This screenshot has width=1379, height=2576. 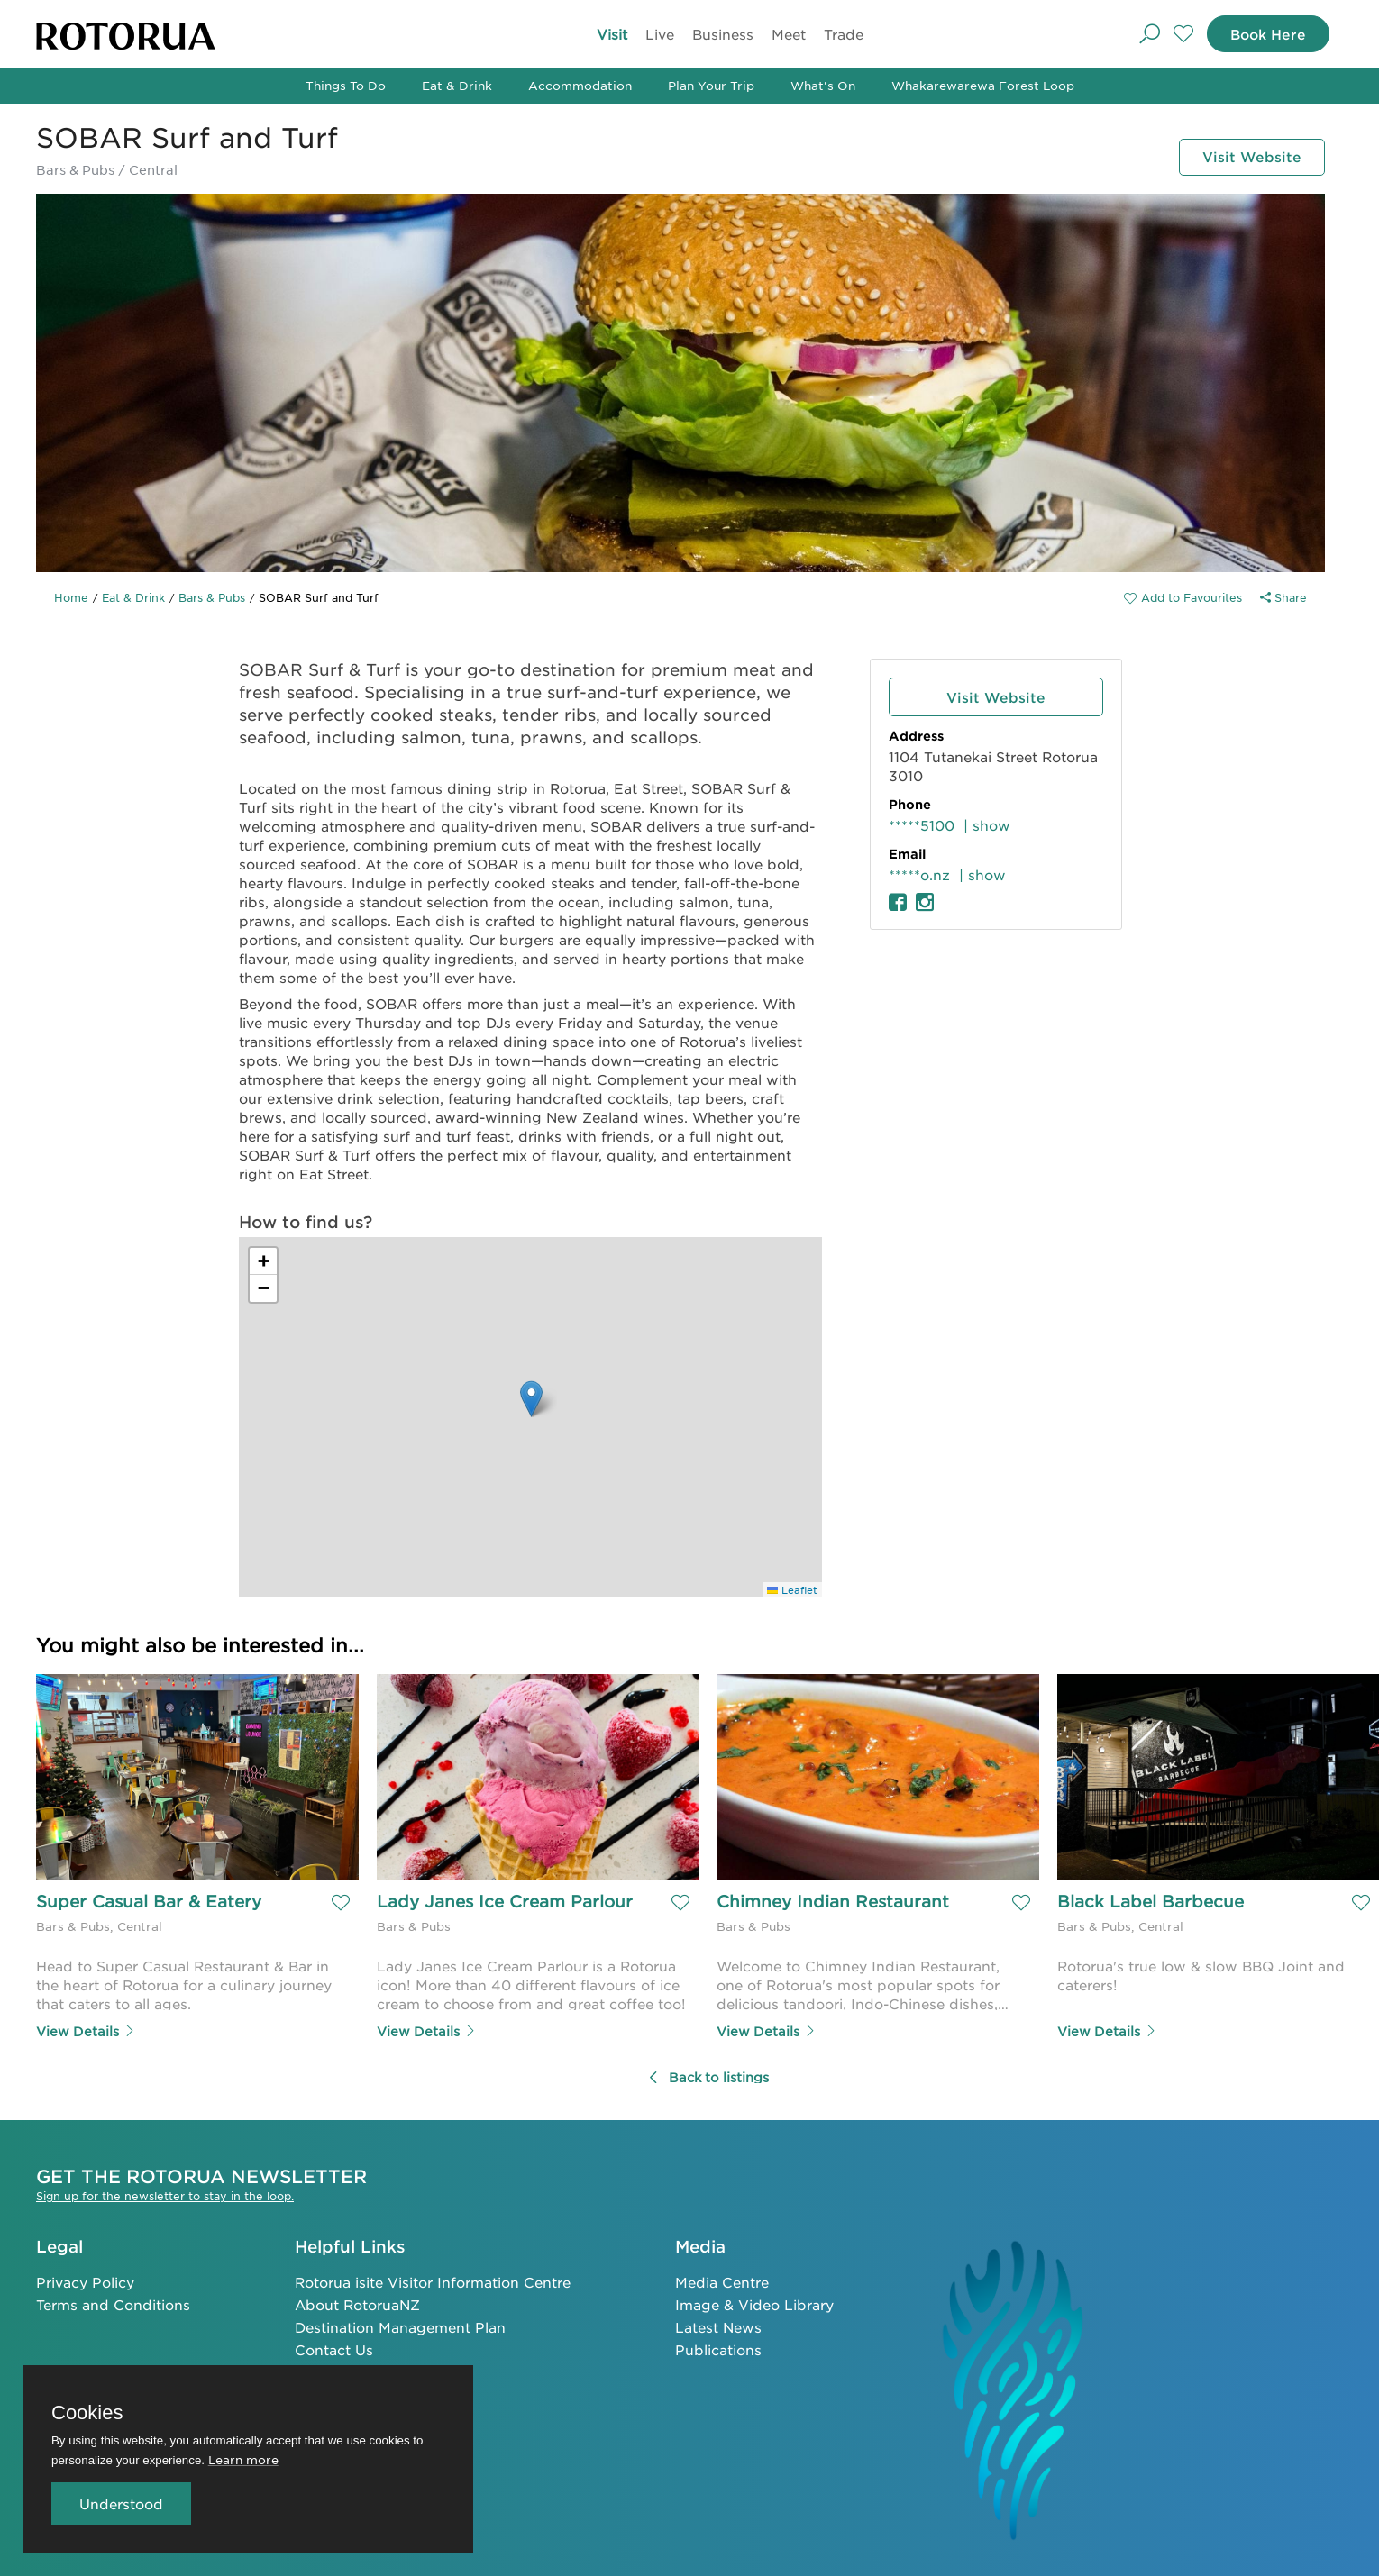 What do you see at coordinates (708, 2076) in the screenshot?
I see `Back to listings` at bounding box center [708, 2076].